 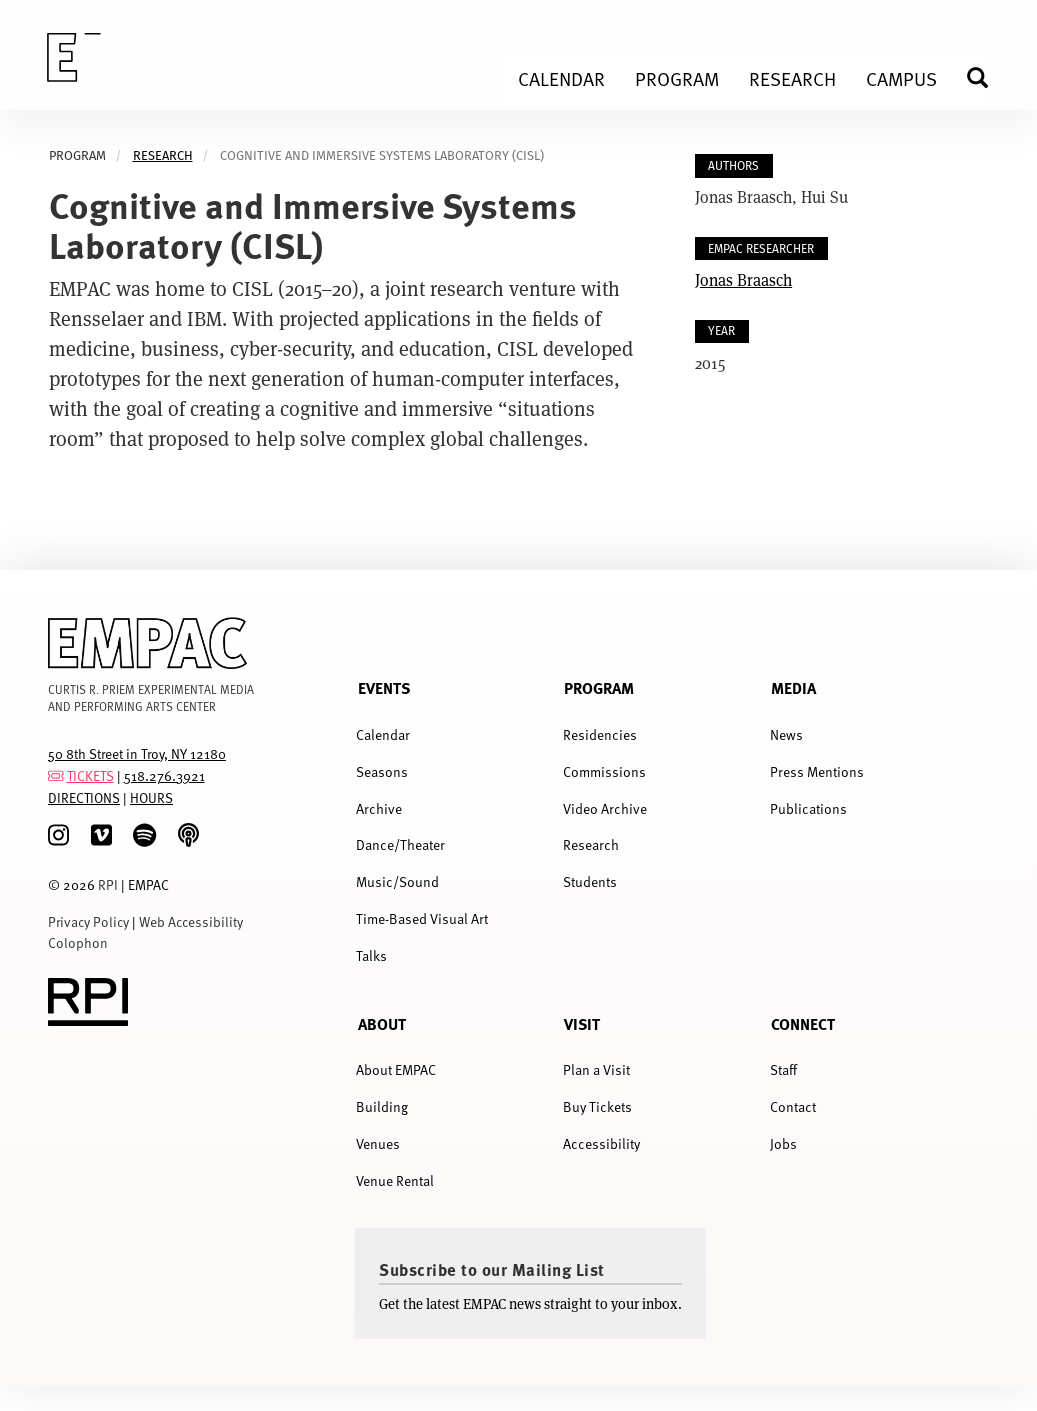 What do you see at coordinates (371, 955) in the screenshot?
I see `Talks` at bounding box center [371, 955].